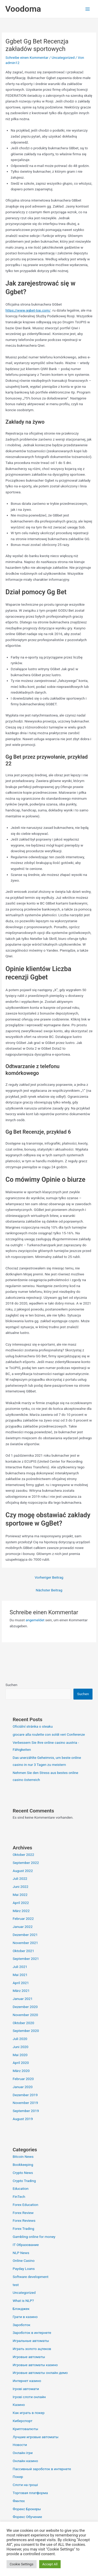 The width and height of the screenshot is (98, 2576). I want to click on Онлайн казино, so click(25, 2461).